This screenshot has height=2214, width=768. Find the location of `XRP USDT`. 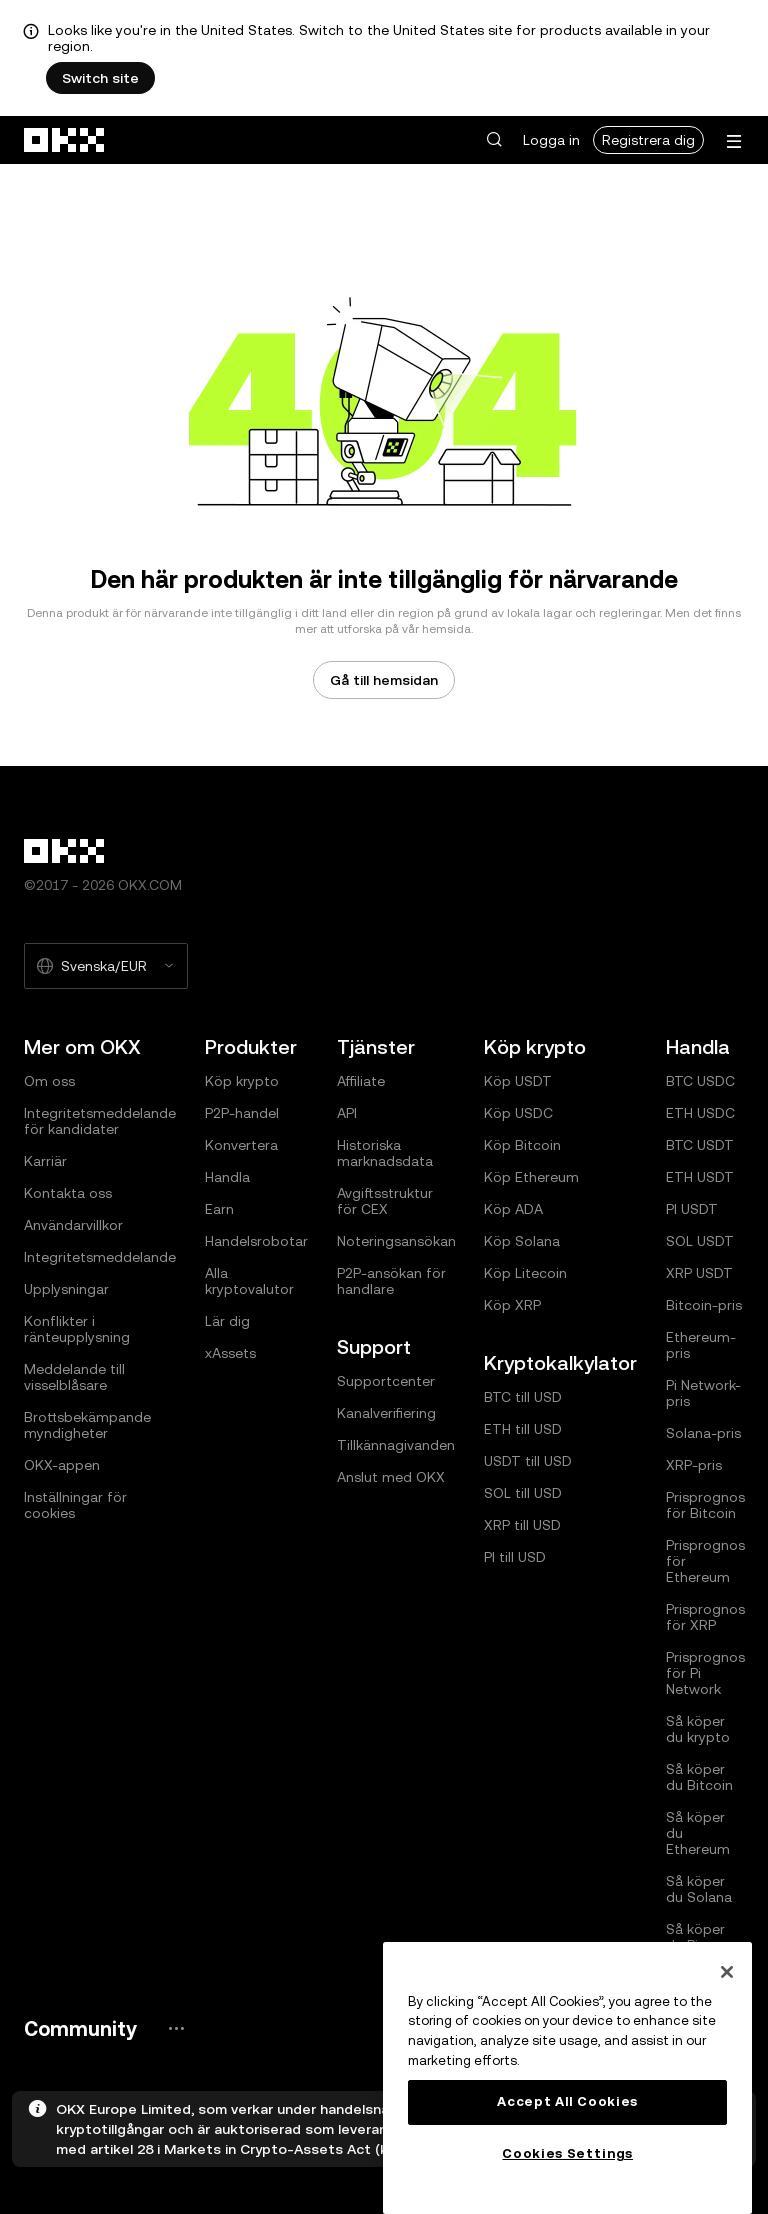

XRP USDT is located at coordinates (699, 1273).